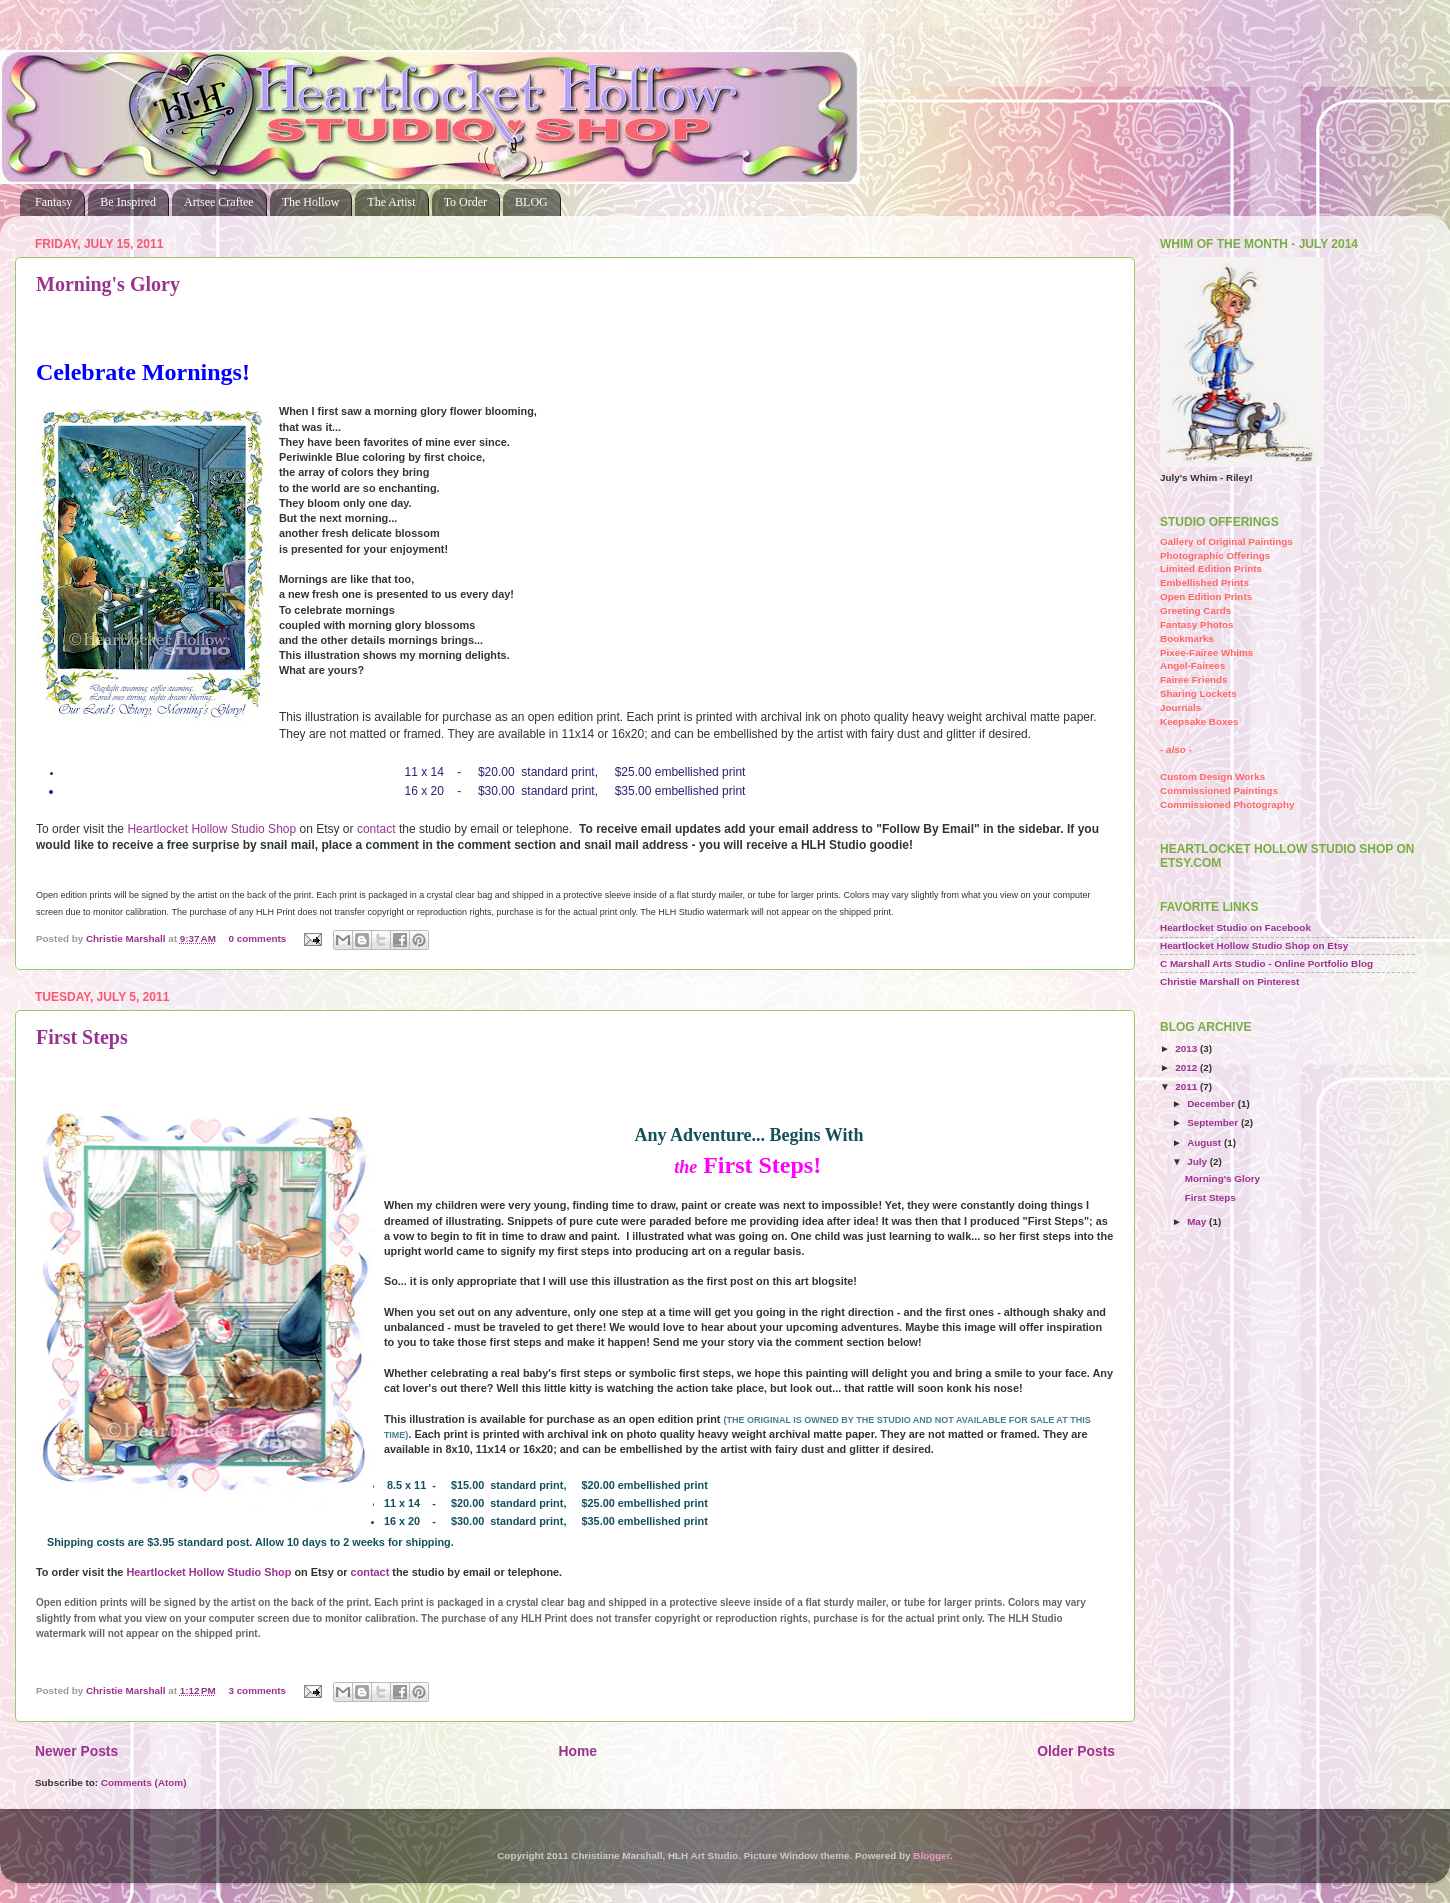 This screenshot has height=1903, width=1450. Describe the element at coordinates (127, 938) in the screenshot. I see `Christie Marshall` at that location.